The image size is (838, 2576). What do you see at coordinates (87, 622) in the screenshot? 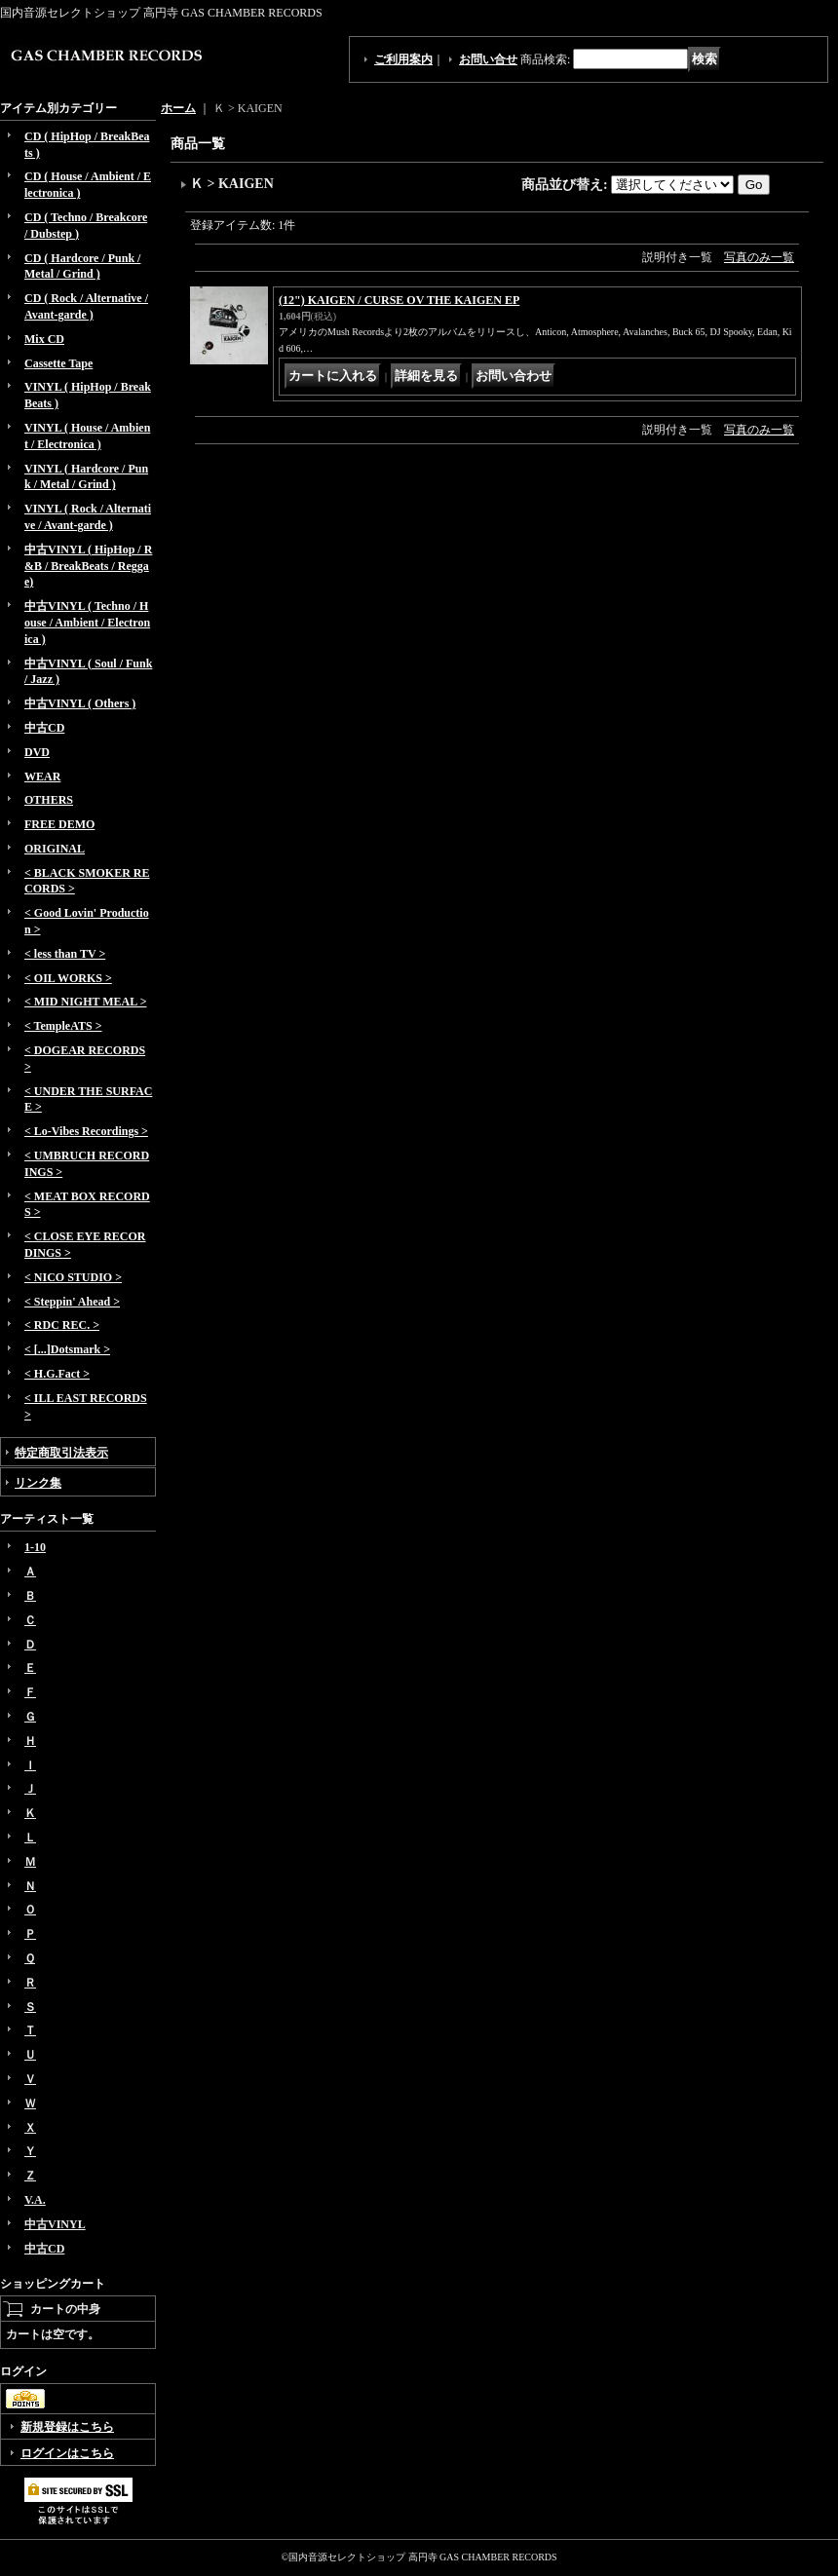
I see `中古VINYL ( Techno / House / Ambient / Electronica )` at bounding box center [87, 622].